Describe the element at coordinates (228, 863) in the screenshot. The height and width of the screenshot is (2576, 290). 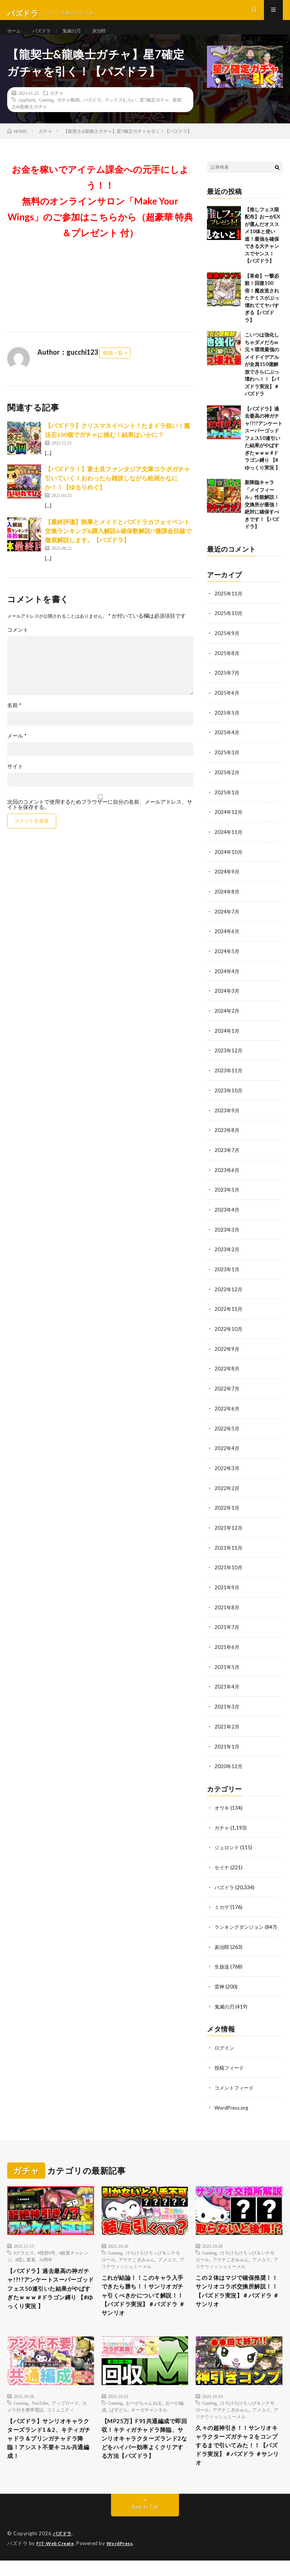
I see `2024年10月` at that location.